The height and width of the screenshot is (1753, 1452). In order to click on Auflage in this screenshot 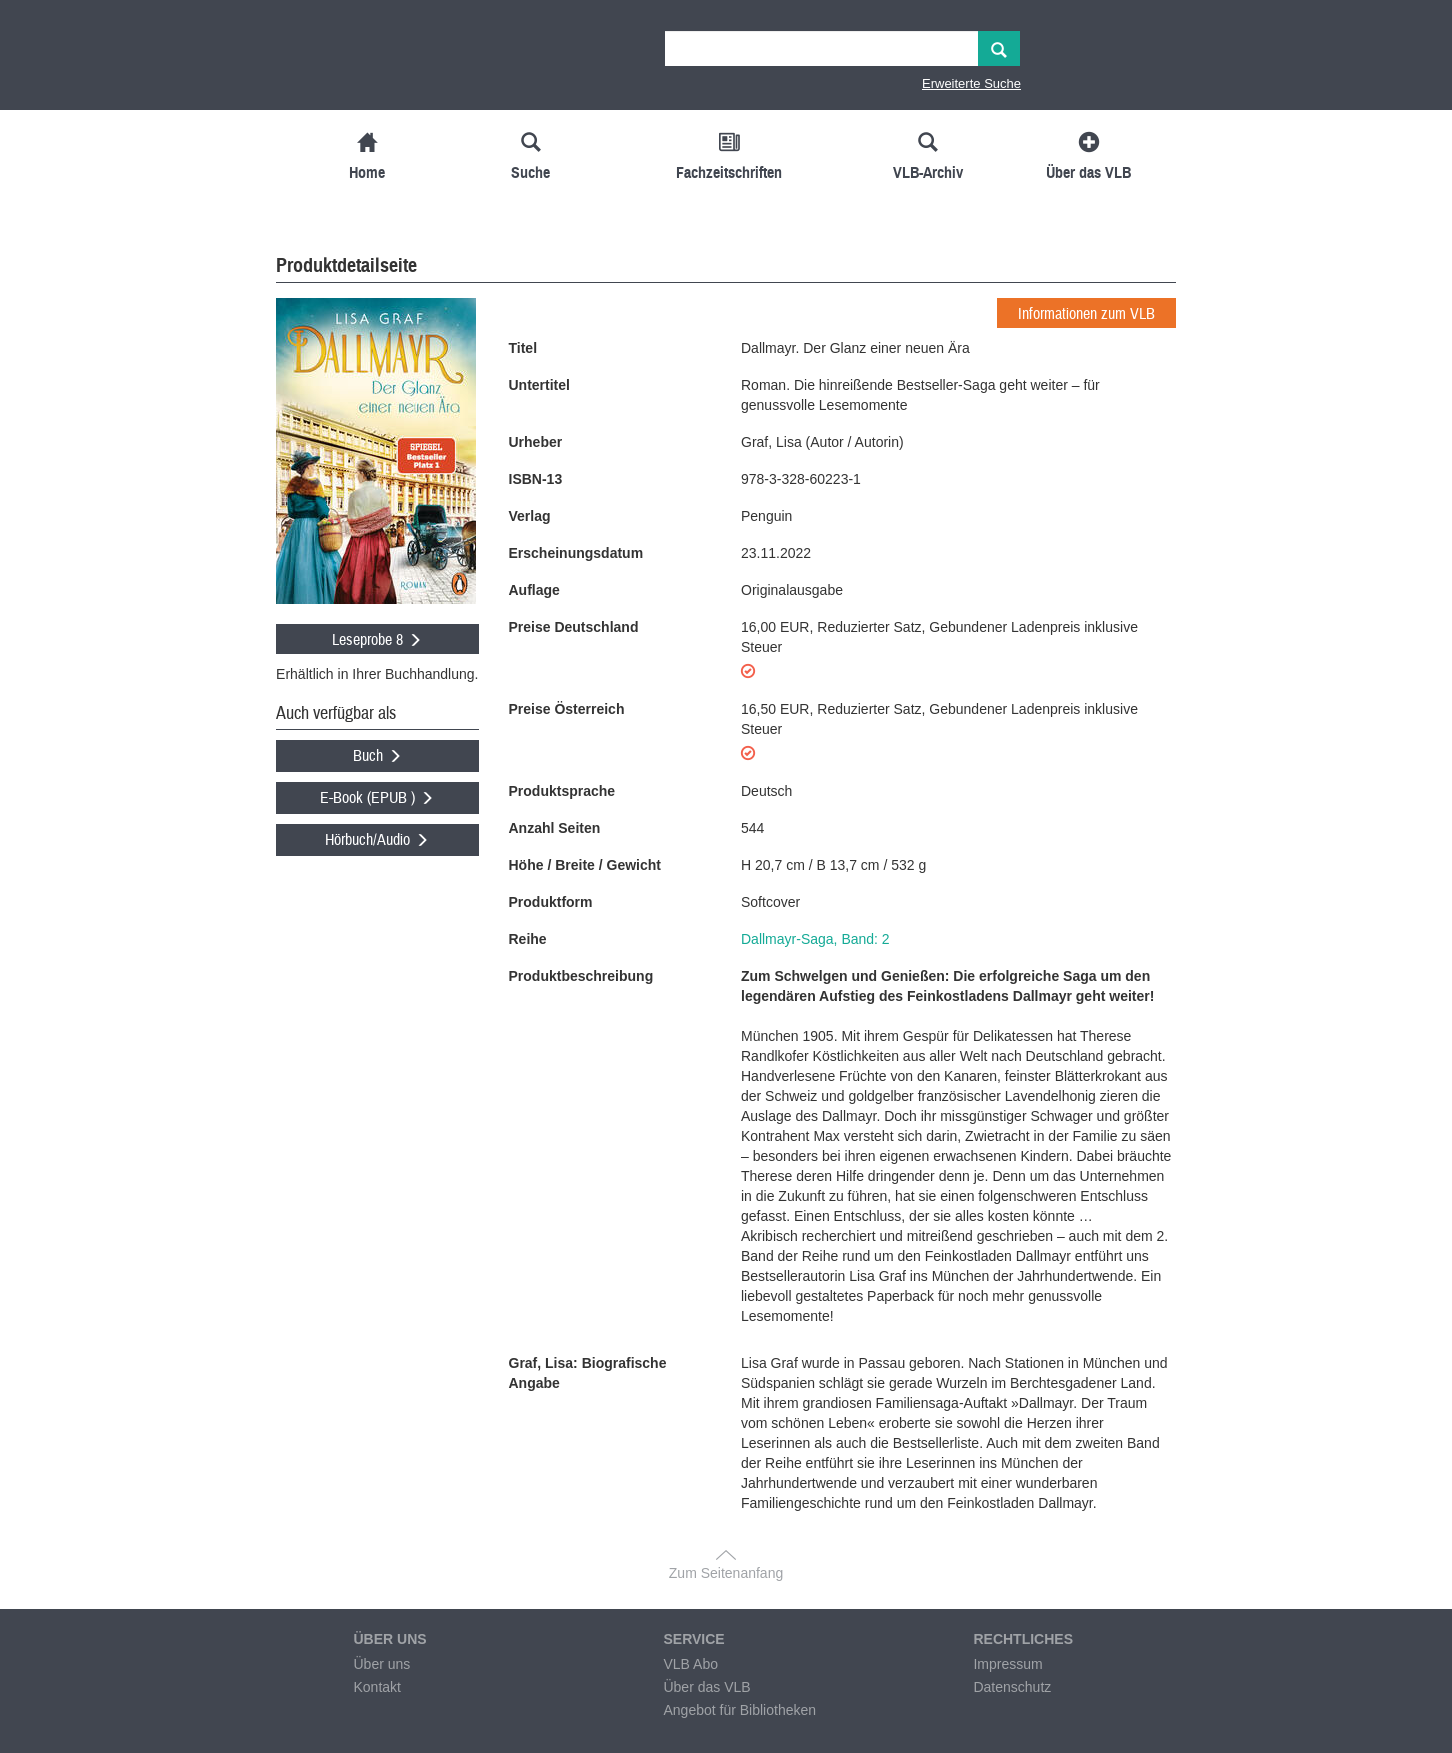, I will do `click(534, 590)`.